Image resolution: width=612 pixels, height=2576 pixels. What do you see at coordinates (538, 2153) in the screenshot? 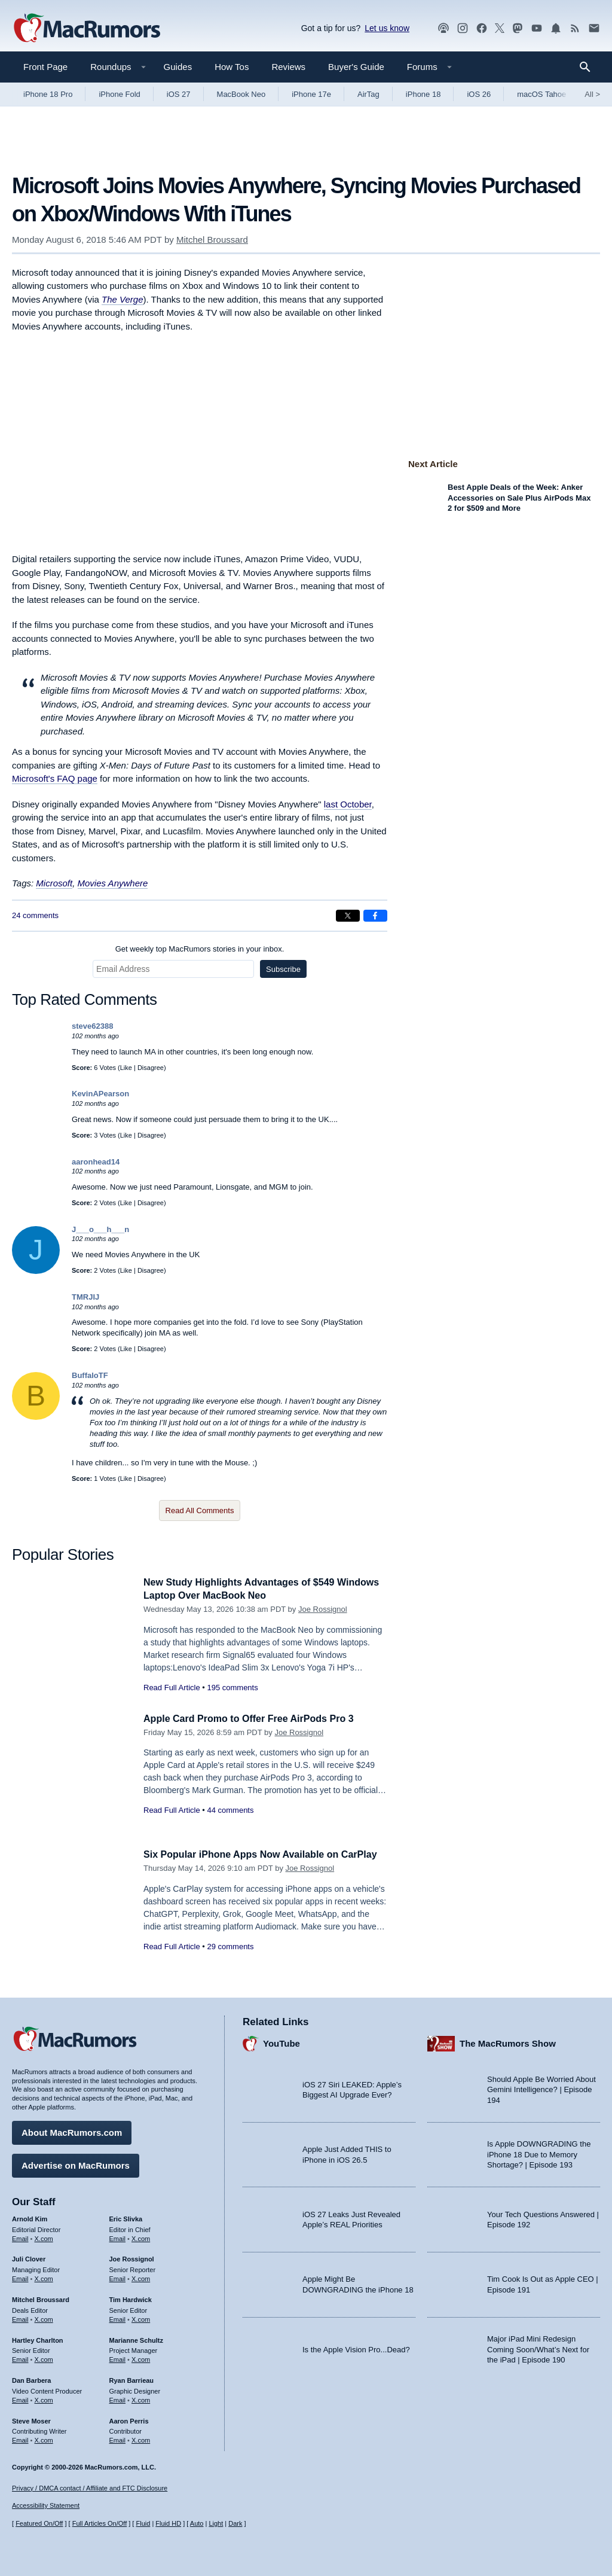
I see `Is Apple DOWNGRADING the iPhone 18 Due to Memory Shortage? | Episode 193` at bounding box center [538, 2153].